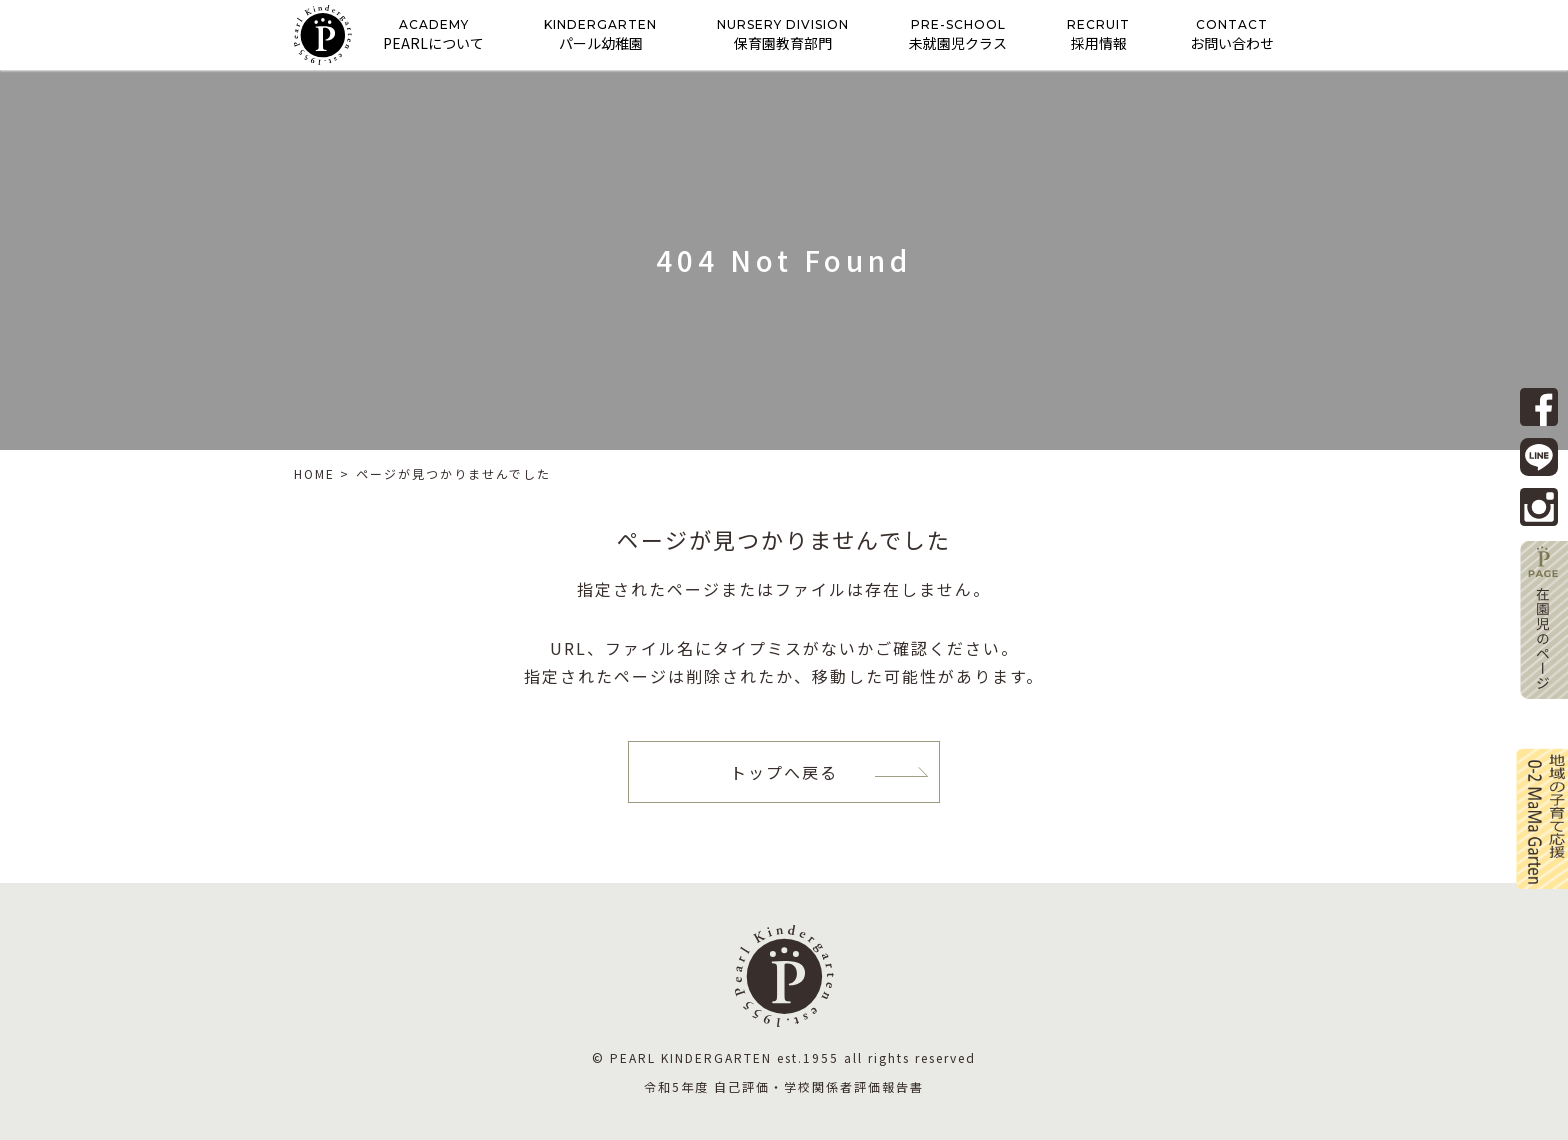 The height and width of the screenshot is (1140, 1568). I want to click on 令和5年度 自己評価・学校関係者評価報告書, so click(784, 1086).